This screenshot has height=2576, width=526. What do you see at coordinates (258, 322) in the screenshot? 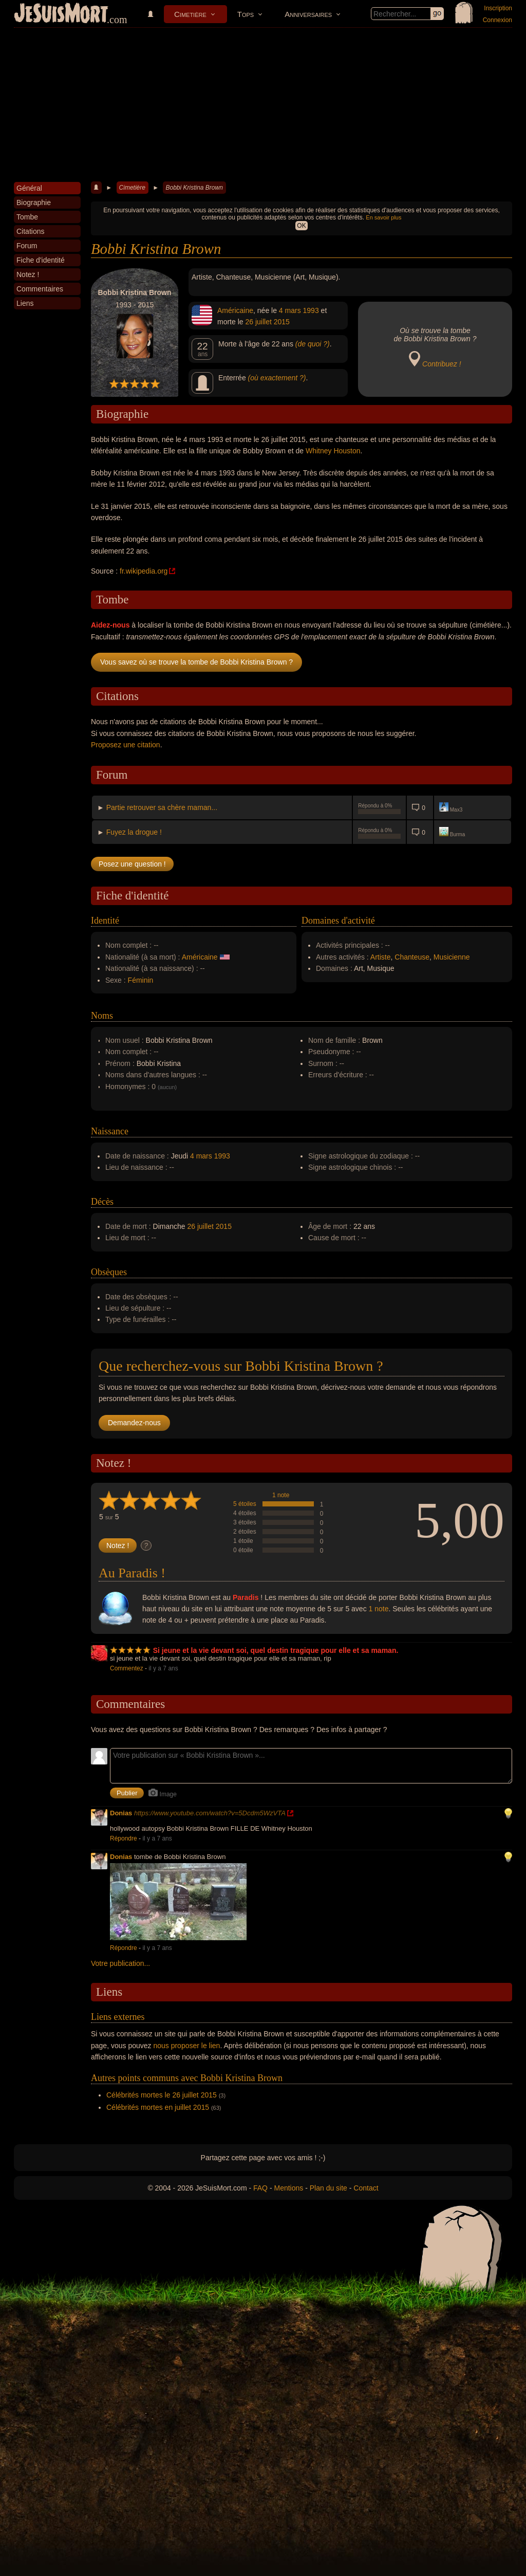
I see `26 juillet` at bounding box center [258, 322].